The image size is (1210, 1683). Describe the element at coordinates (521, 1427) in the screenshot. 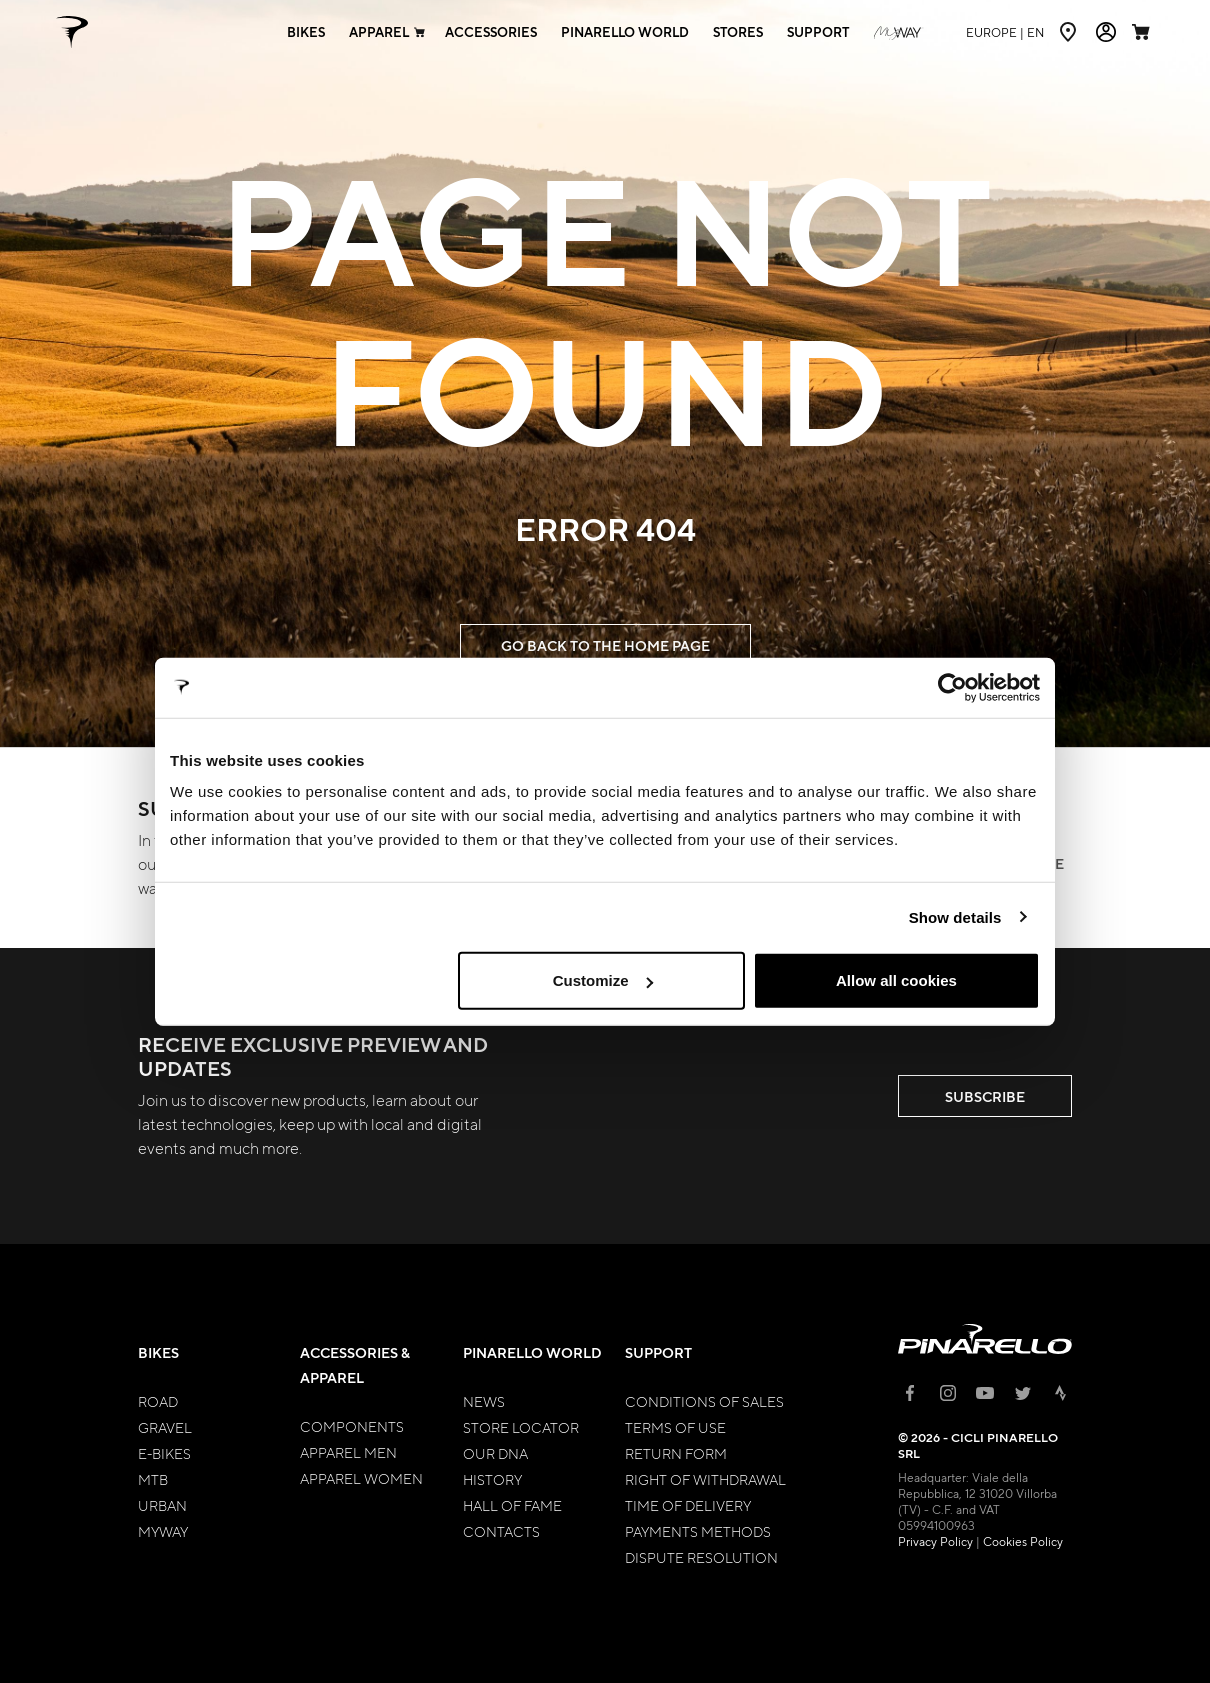

I see `Store Locator` at that location.